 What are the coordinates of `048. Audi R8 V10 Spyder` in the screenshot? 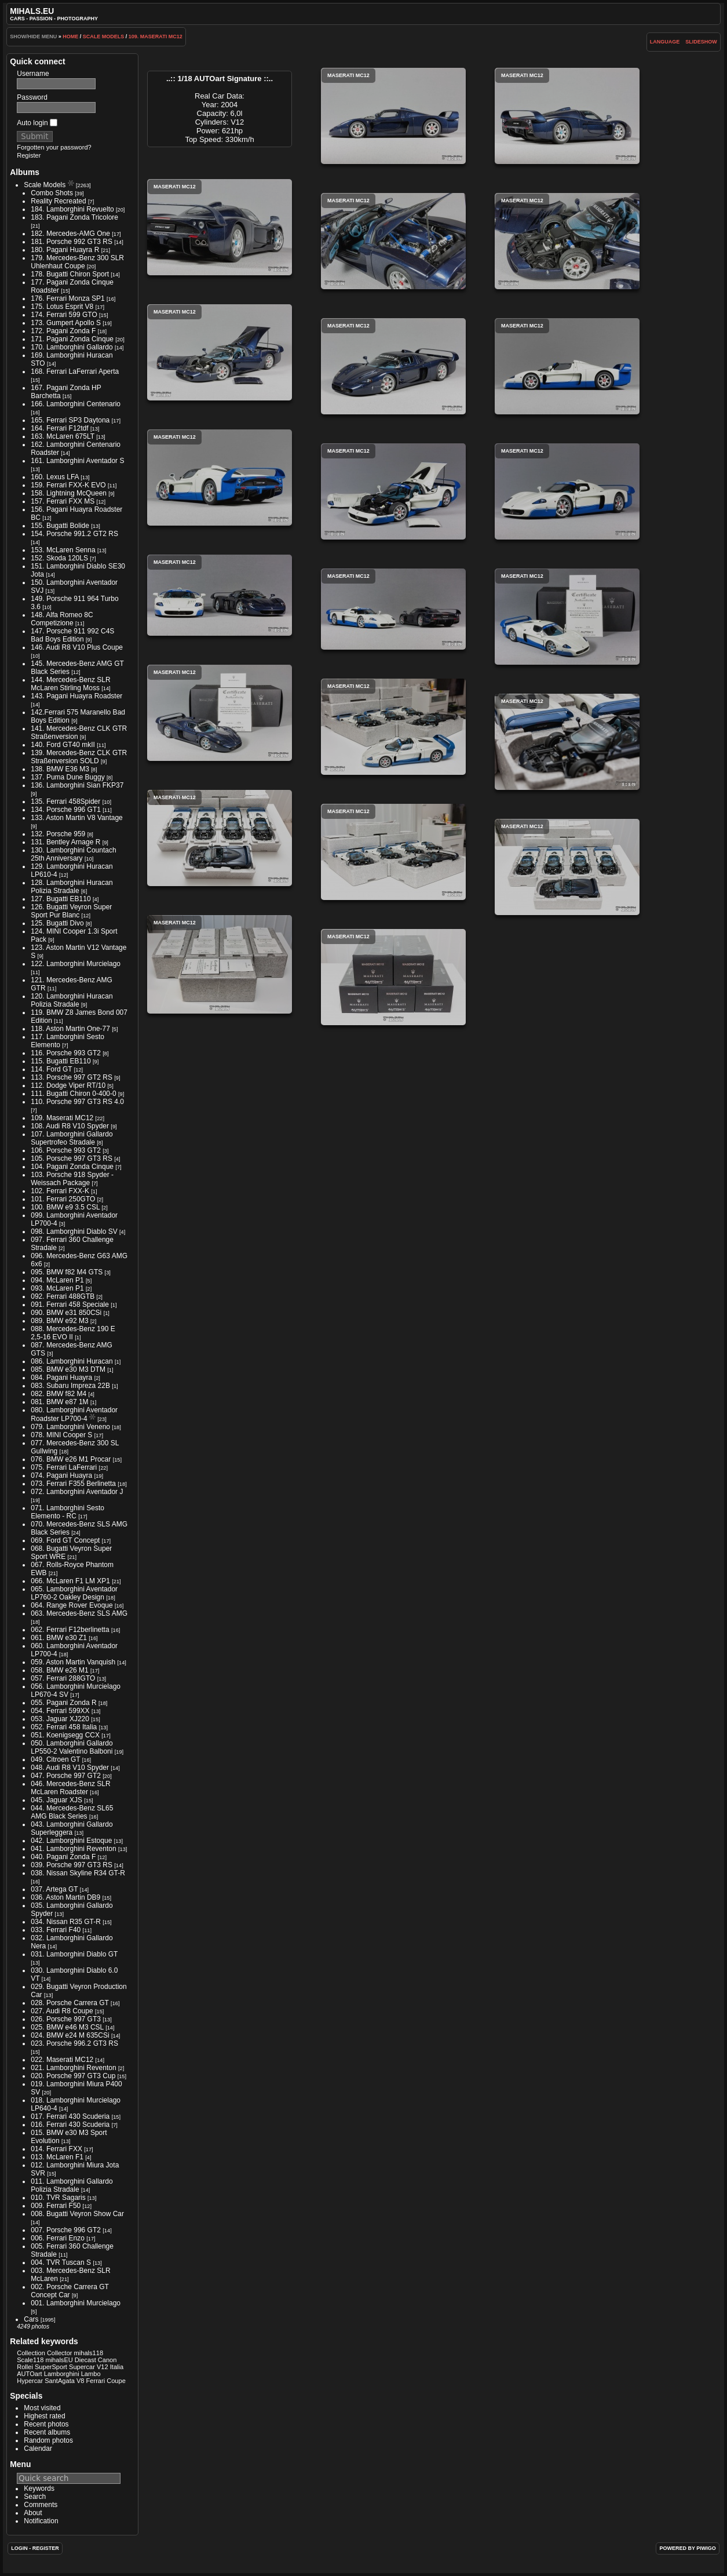 It's located at (70, 1768).